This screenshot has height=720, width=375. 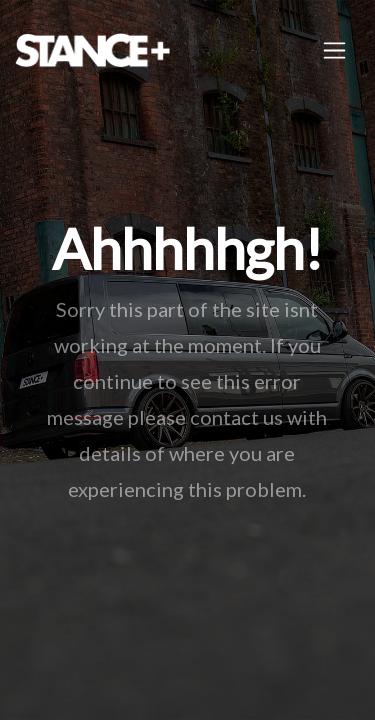 What do you see at coordinates (334, 50) in the screenshot?
I see `[Toggle navigation]` at bounding box center [334, 50].